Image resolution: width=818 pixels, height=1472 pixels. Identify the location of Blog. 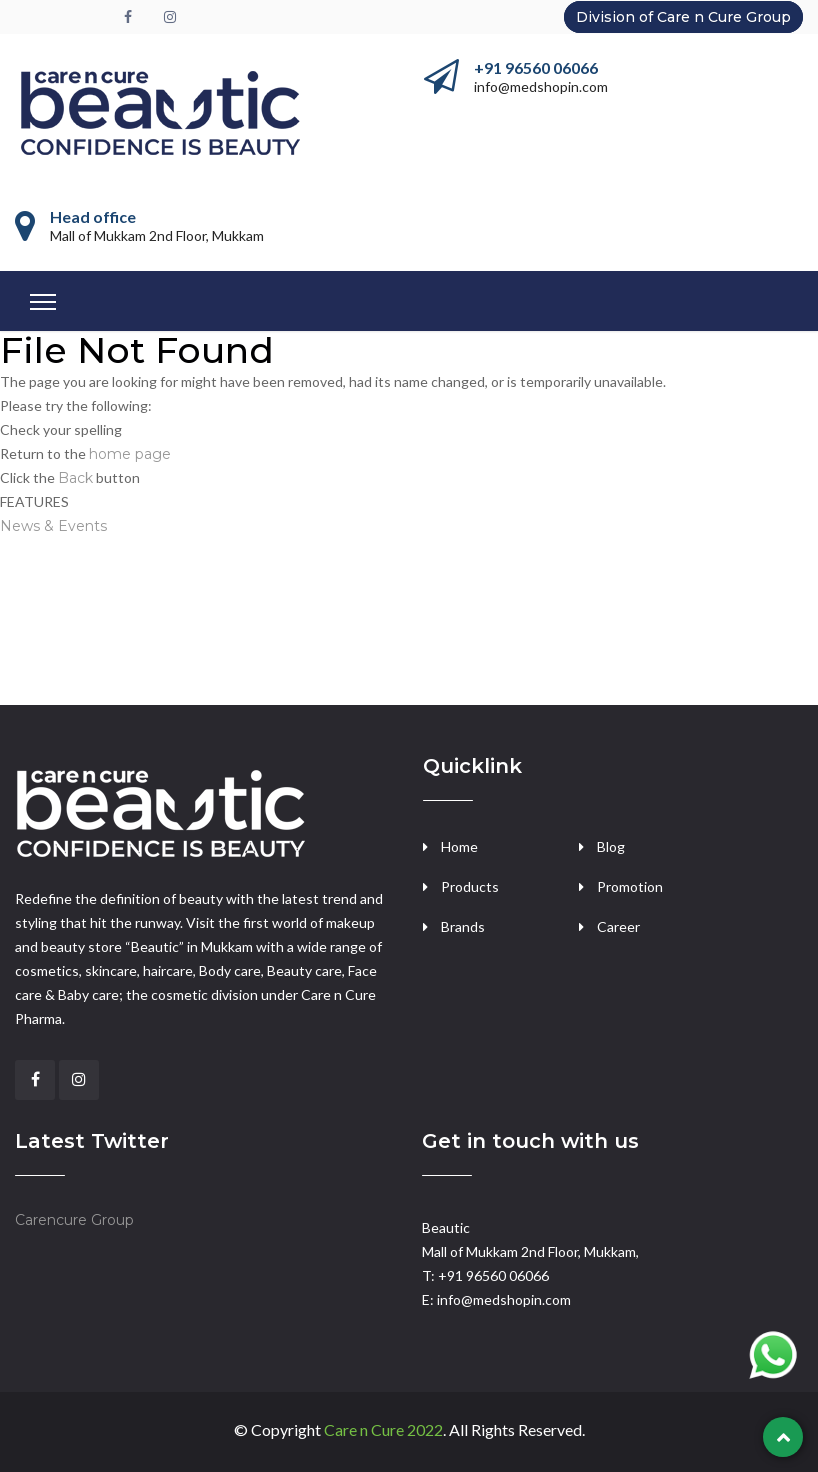
(611, 846).